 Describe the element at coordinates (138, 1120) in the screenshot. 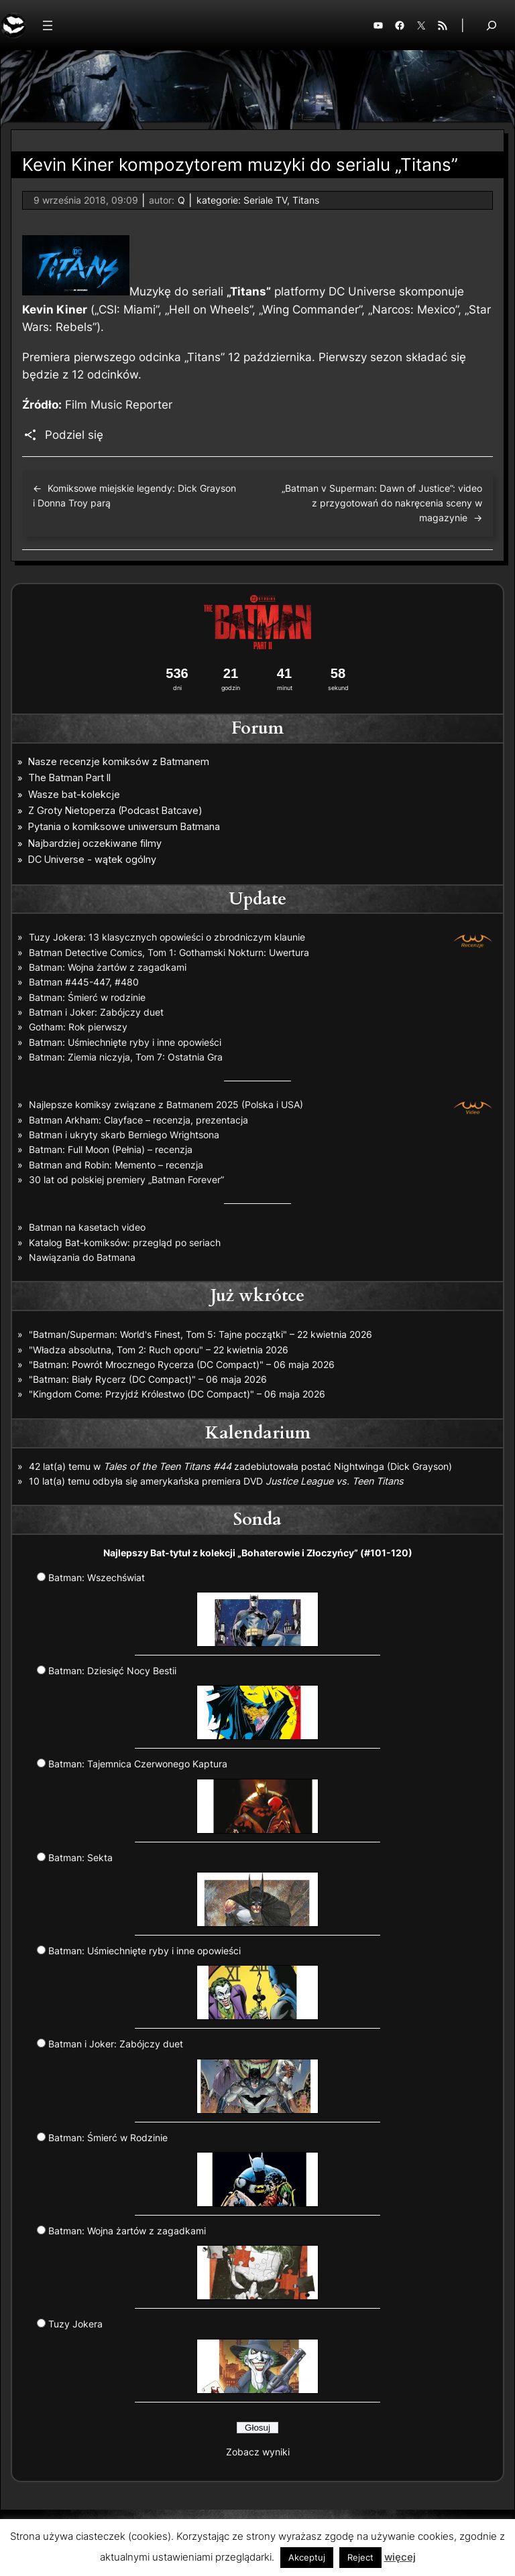

I see `Batman Arkham: Clayface – recenzja, prezentacja` at that location.